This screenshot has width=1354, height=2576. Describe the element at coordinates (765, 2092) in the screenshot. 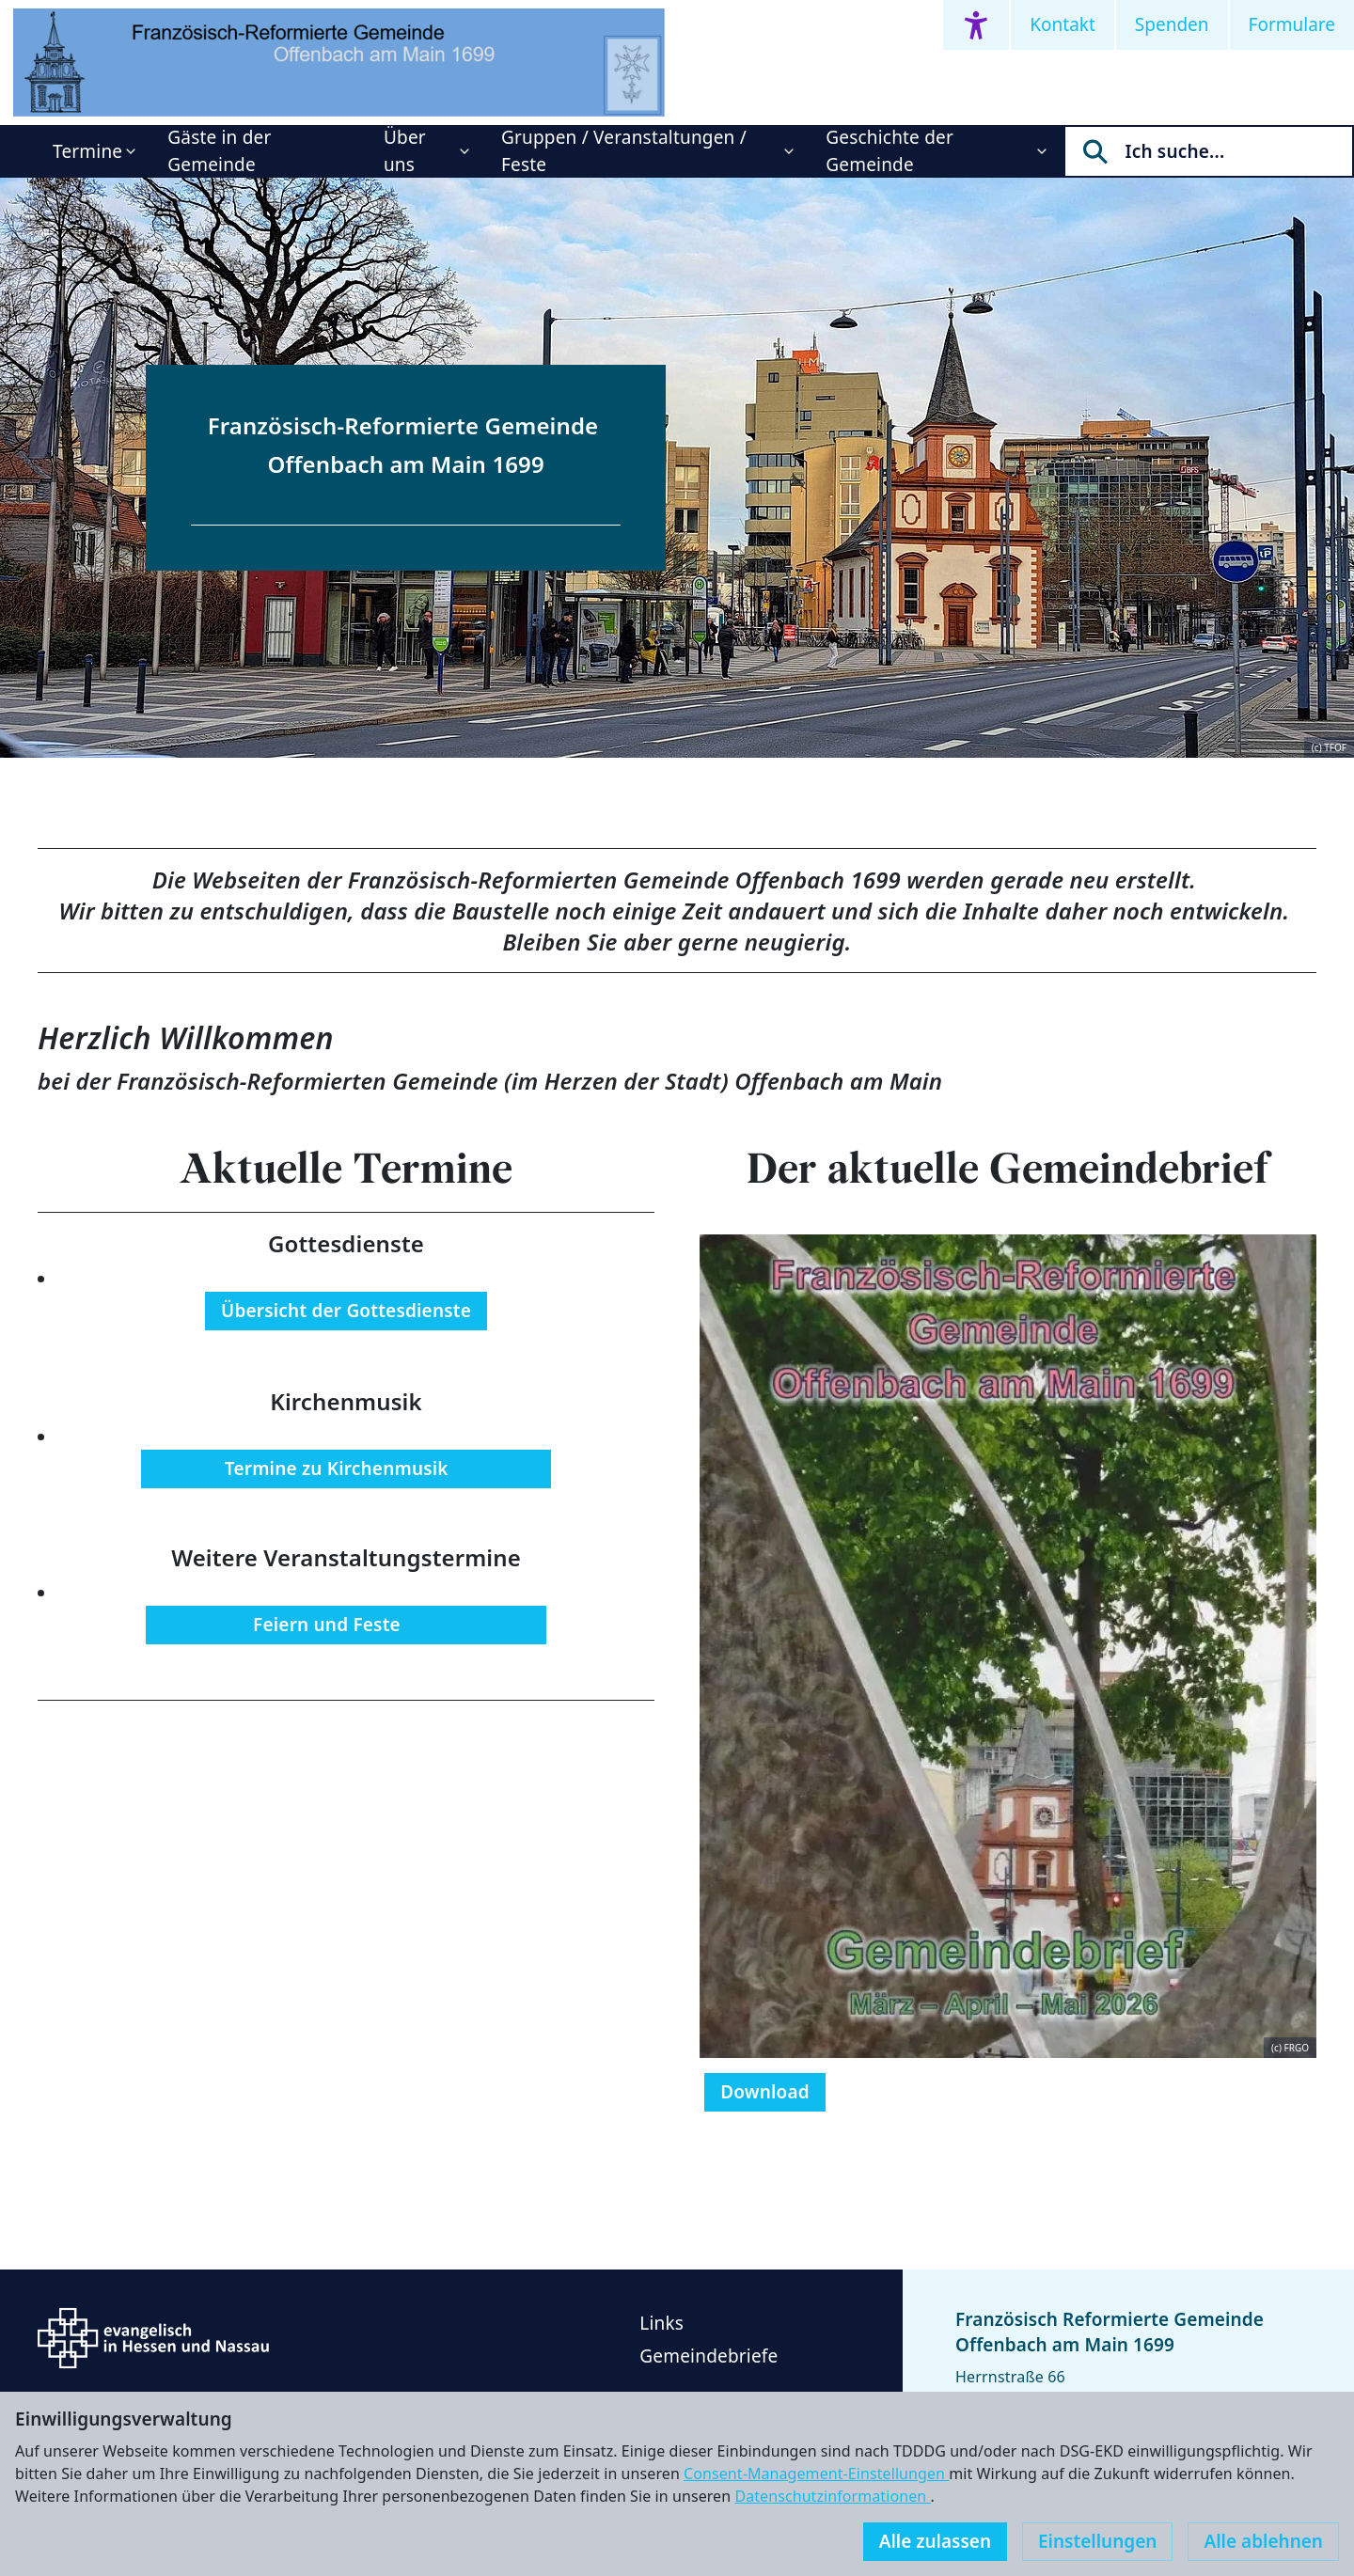

I see `Download` at that location.